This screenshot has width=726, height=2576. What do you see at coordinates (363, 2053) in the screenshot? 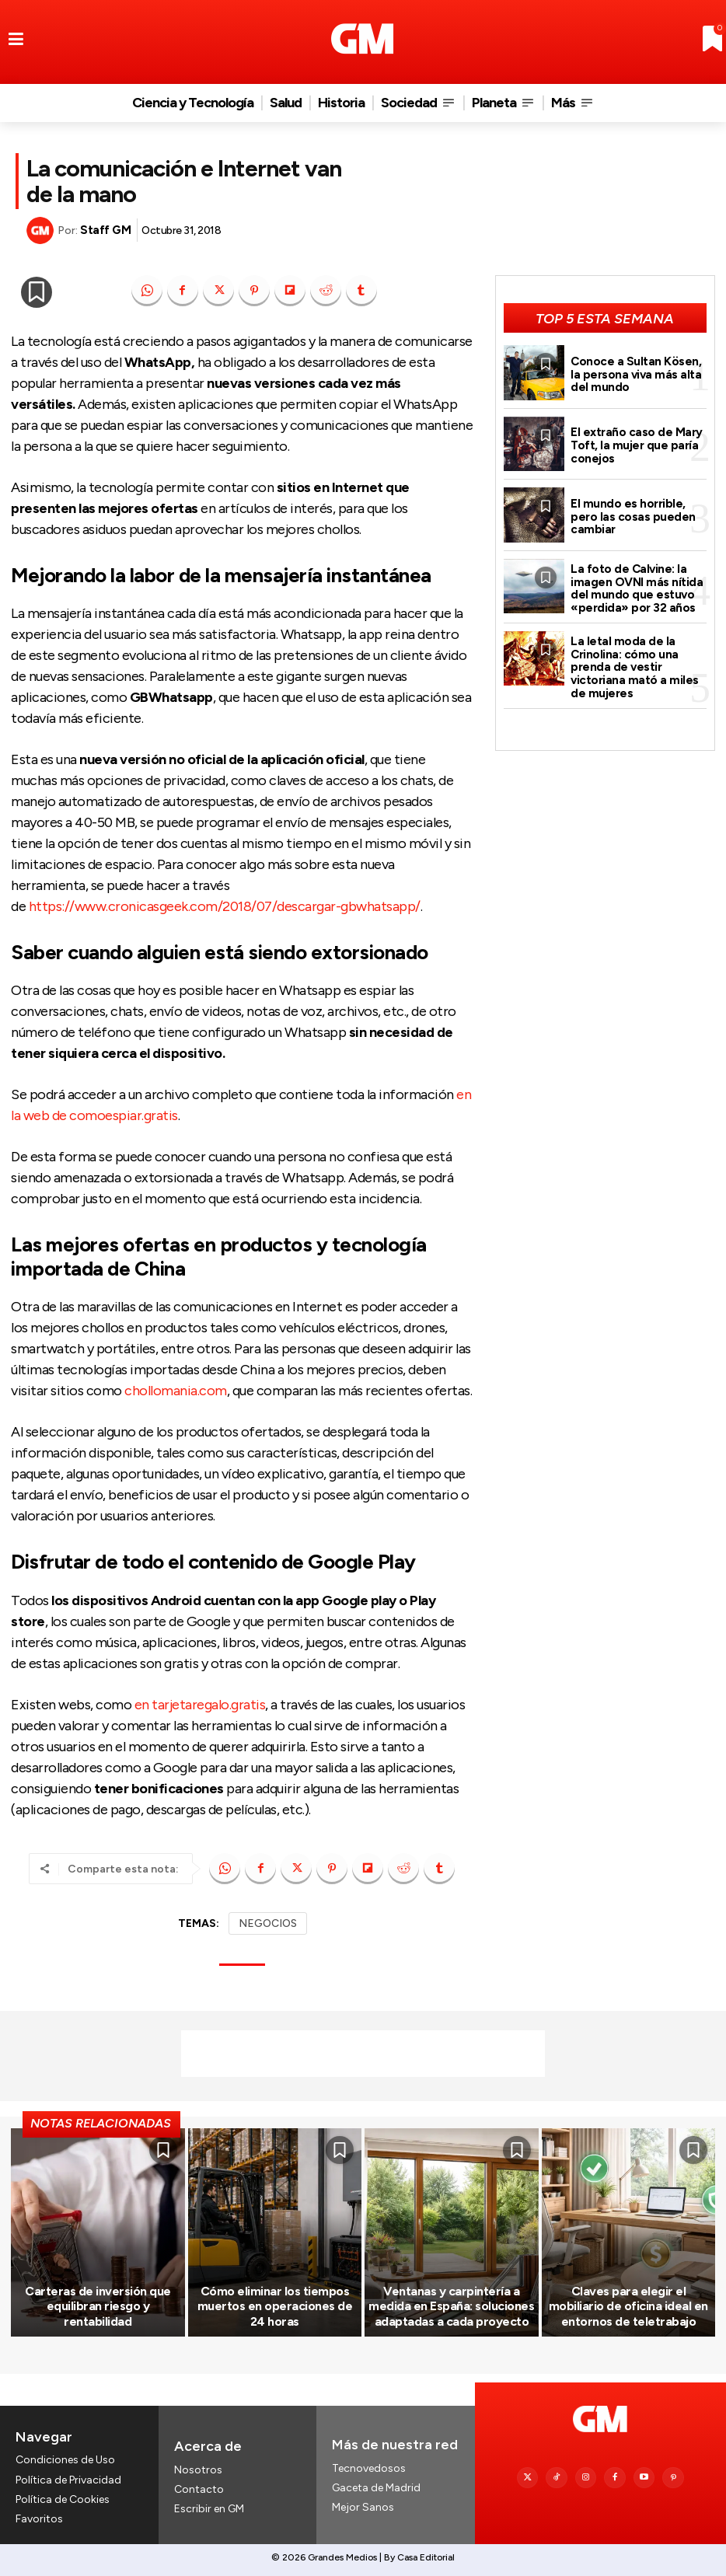
I see `[Advertisement]` at bounding box center [363, 2053].